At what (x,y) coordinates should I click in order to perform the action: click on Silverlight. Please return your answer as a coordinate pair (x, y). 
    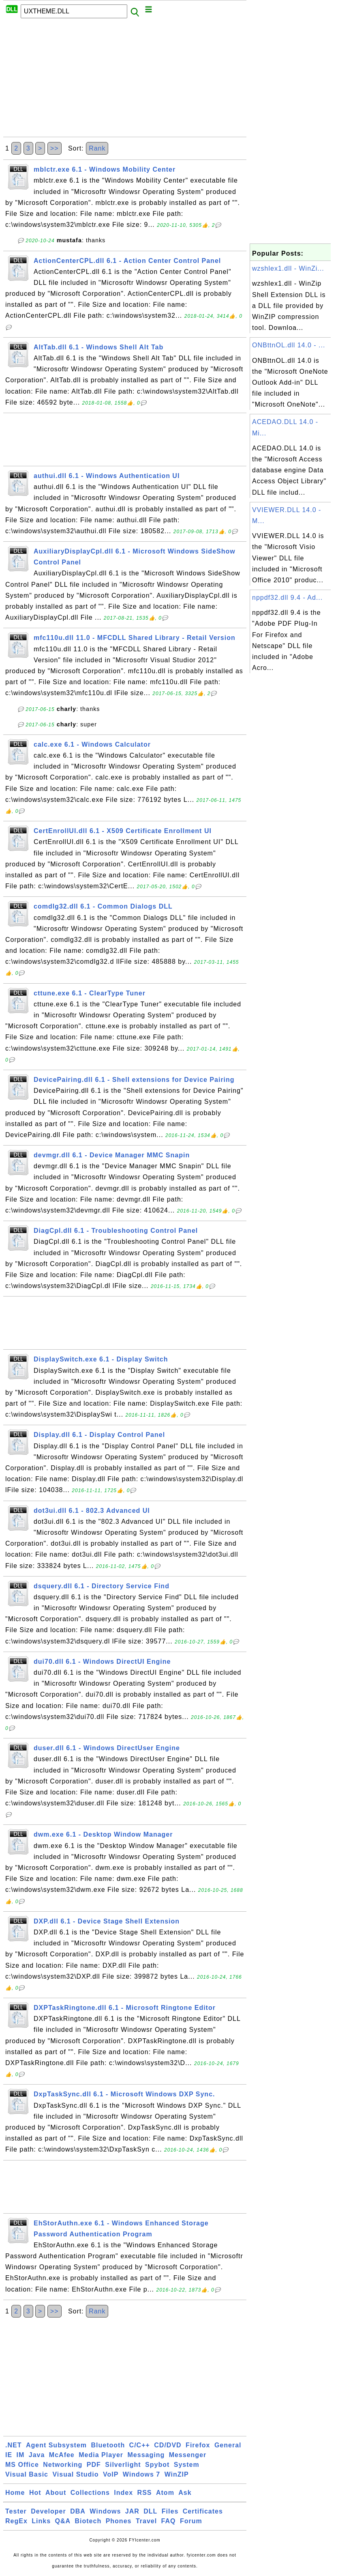
    Looking at the image, I should click on (123, 2464).